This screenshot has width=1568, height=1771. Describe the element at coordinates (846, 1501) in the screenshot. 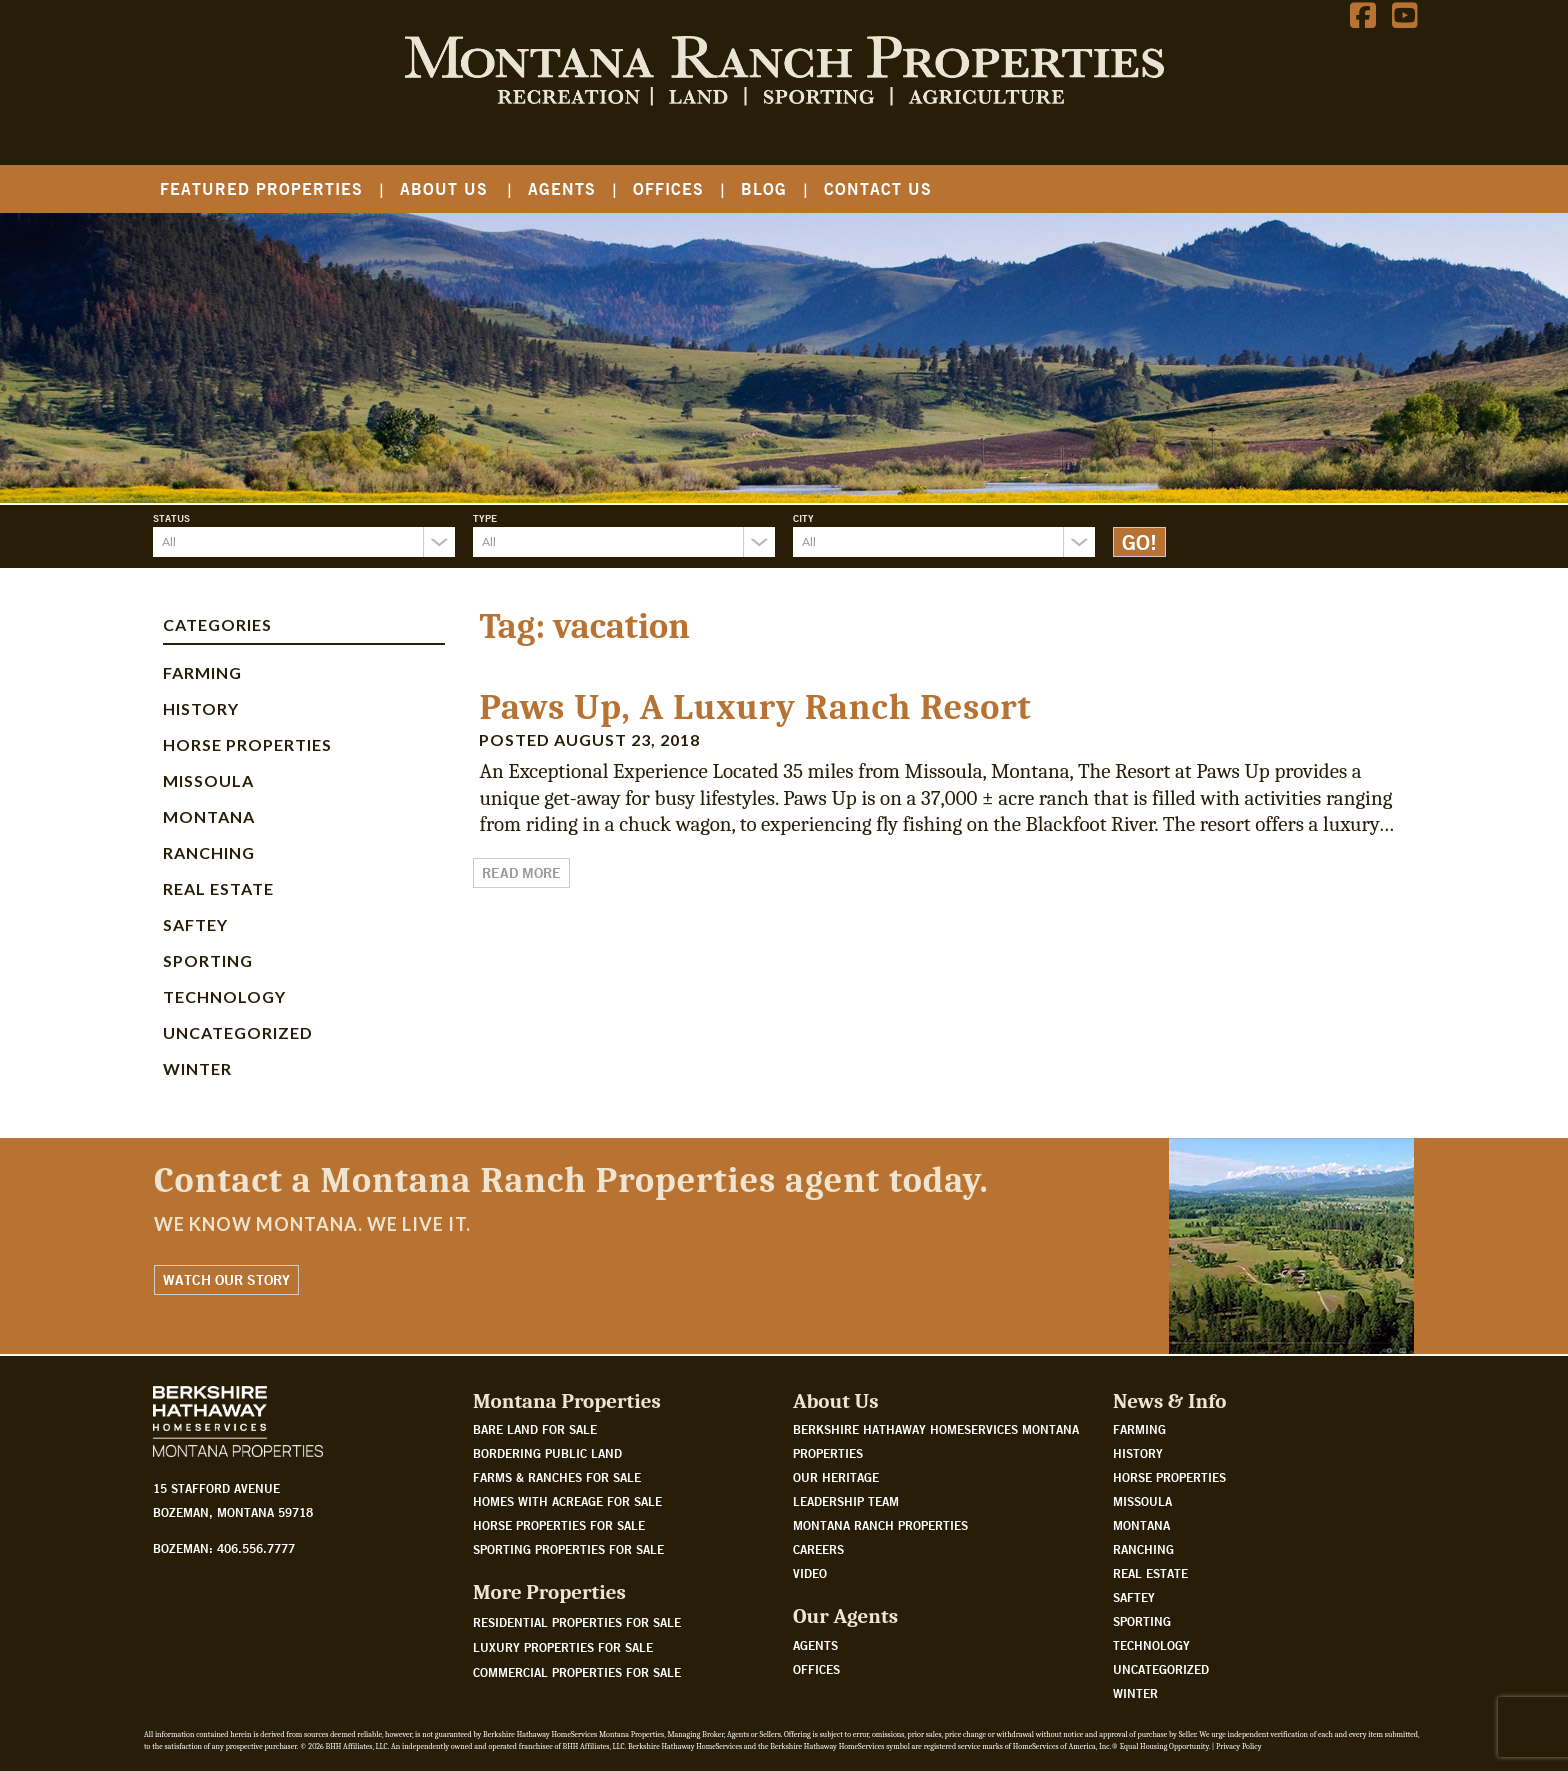

I see `Leadership Team` at that location.